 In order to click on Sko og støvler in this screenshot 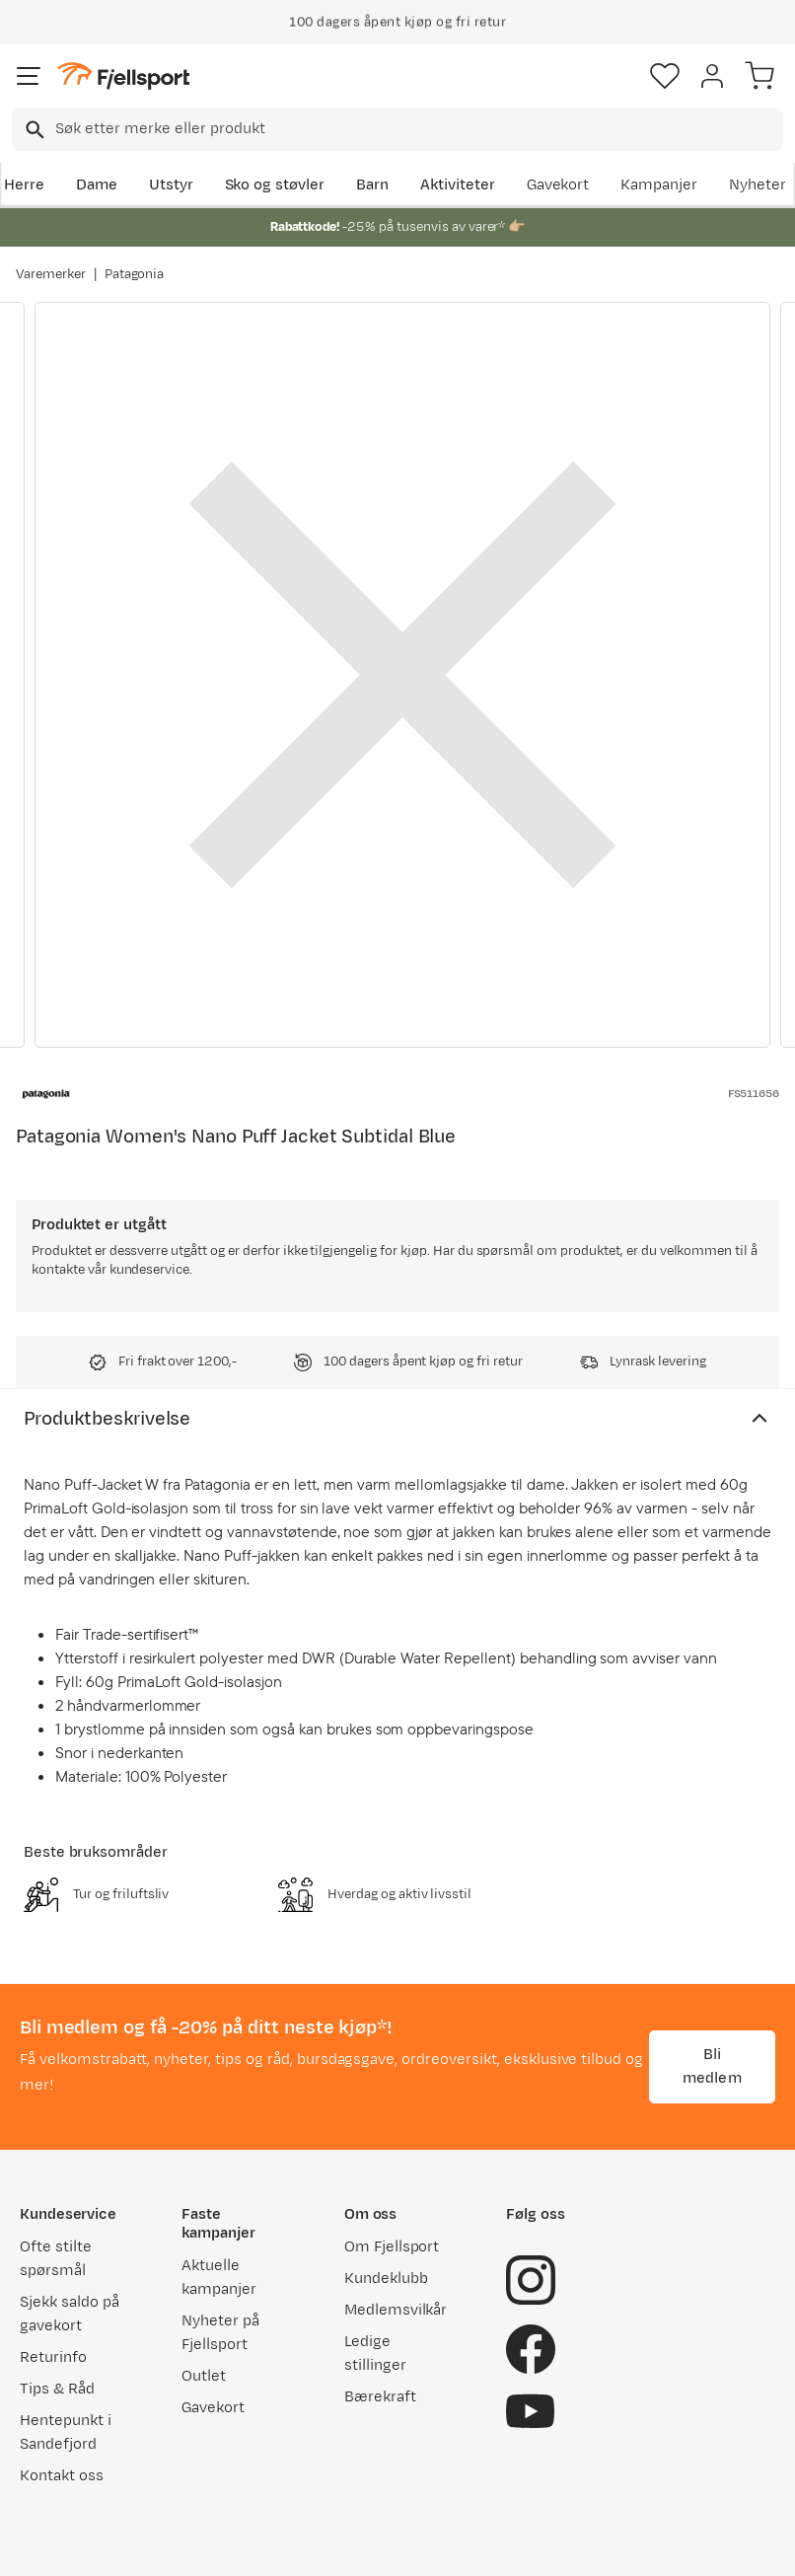, I will do `click(275, 185)`.